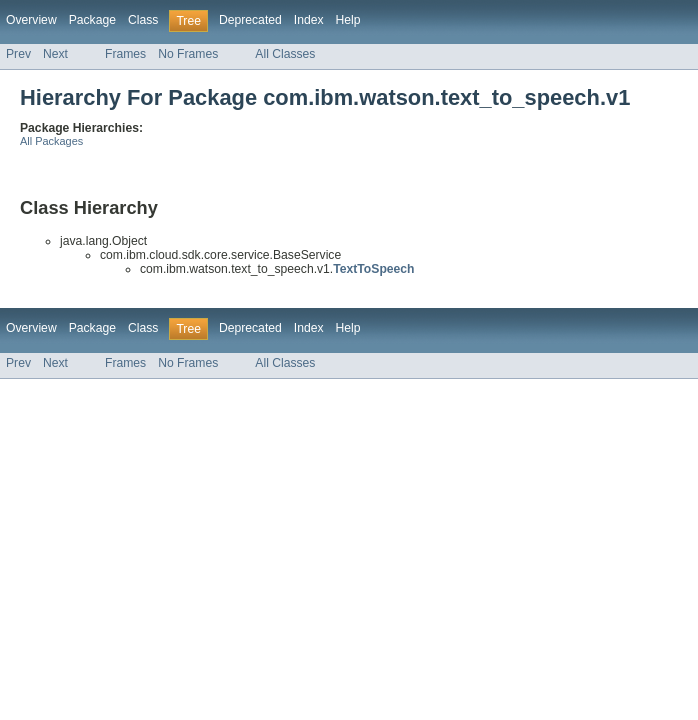 The width and height of the screenshot is (698, 720). What do you see at coordinates (348, 20) in the screenshot?
I see `Help` at bounding box center [348, 20].